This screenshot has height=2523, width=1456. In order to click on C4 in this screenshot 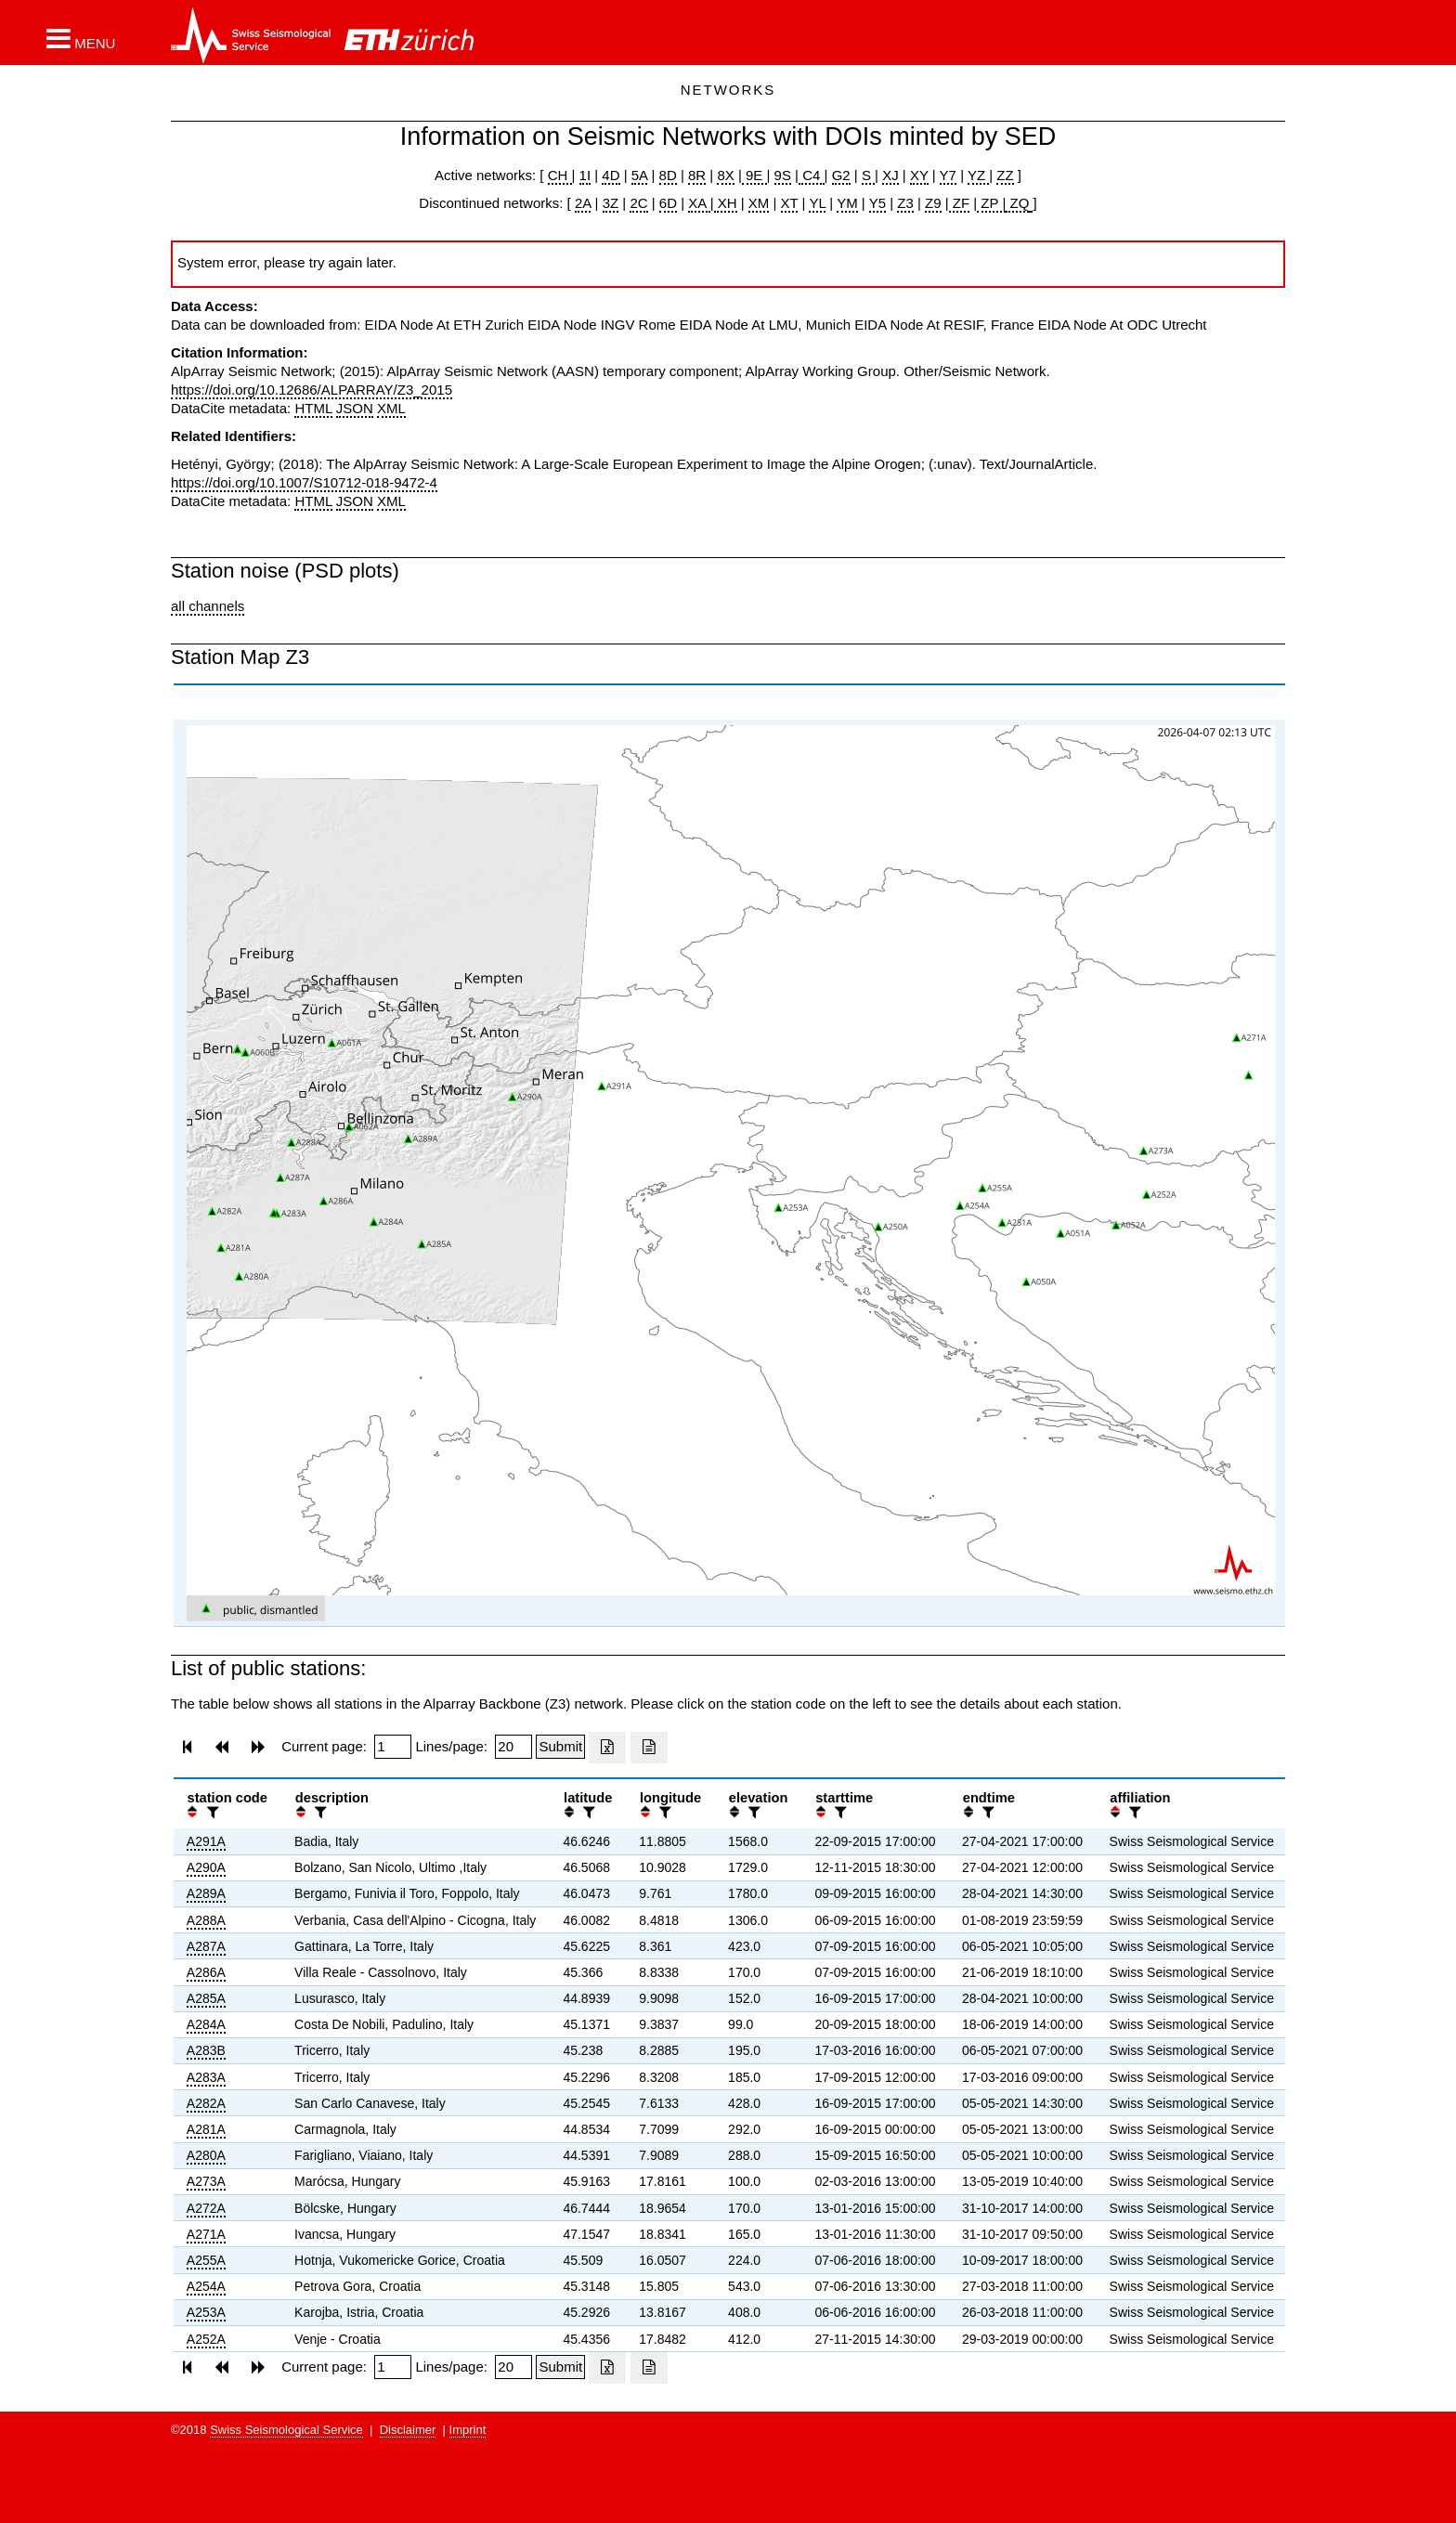, I will do `click(812, 175)`.